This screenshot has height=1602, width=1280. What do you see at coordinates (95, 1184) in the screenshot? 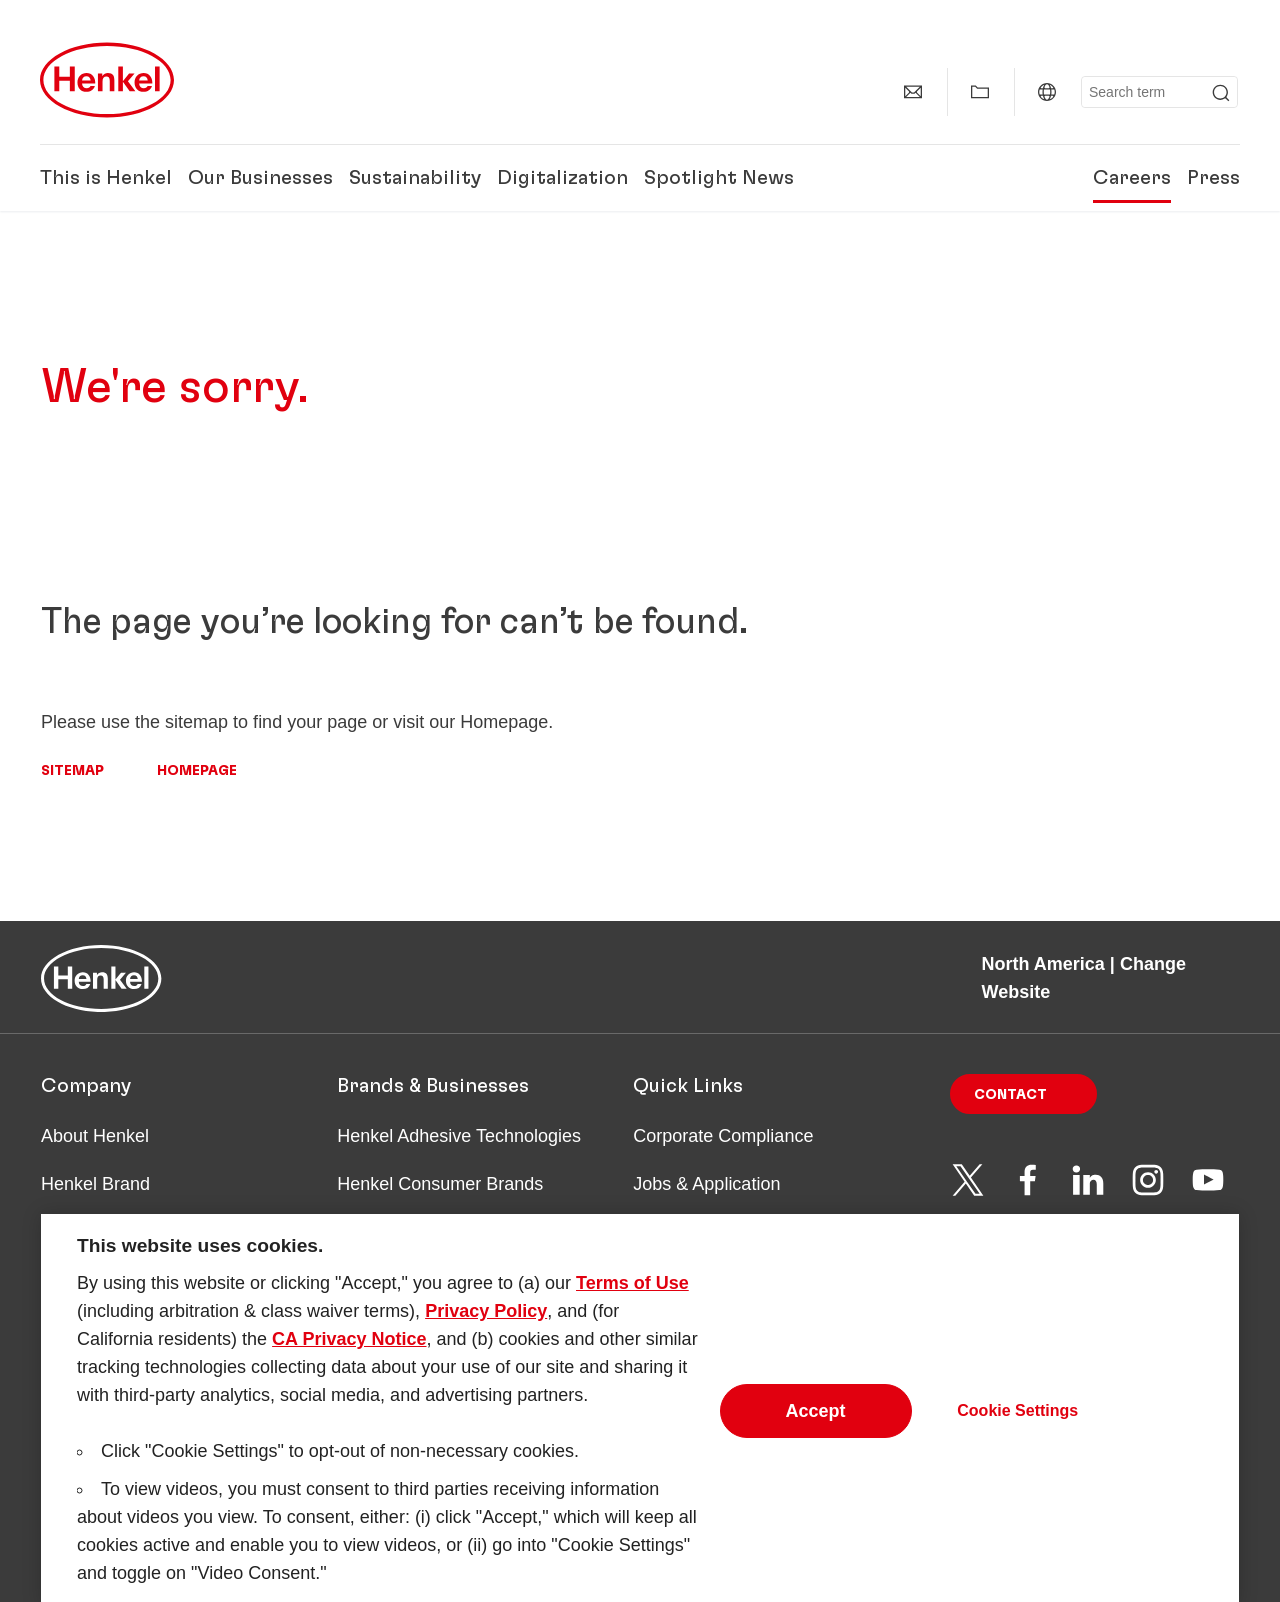
I see `Henkel Brand` at bounding box center [95, 1184].